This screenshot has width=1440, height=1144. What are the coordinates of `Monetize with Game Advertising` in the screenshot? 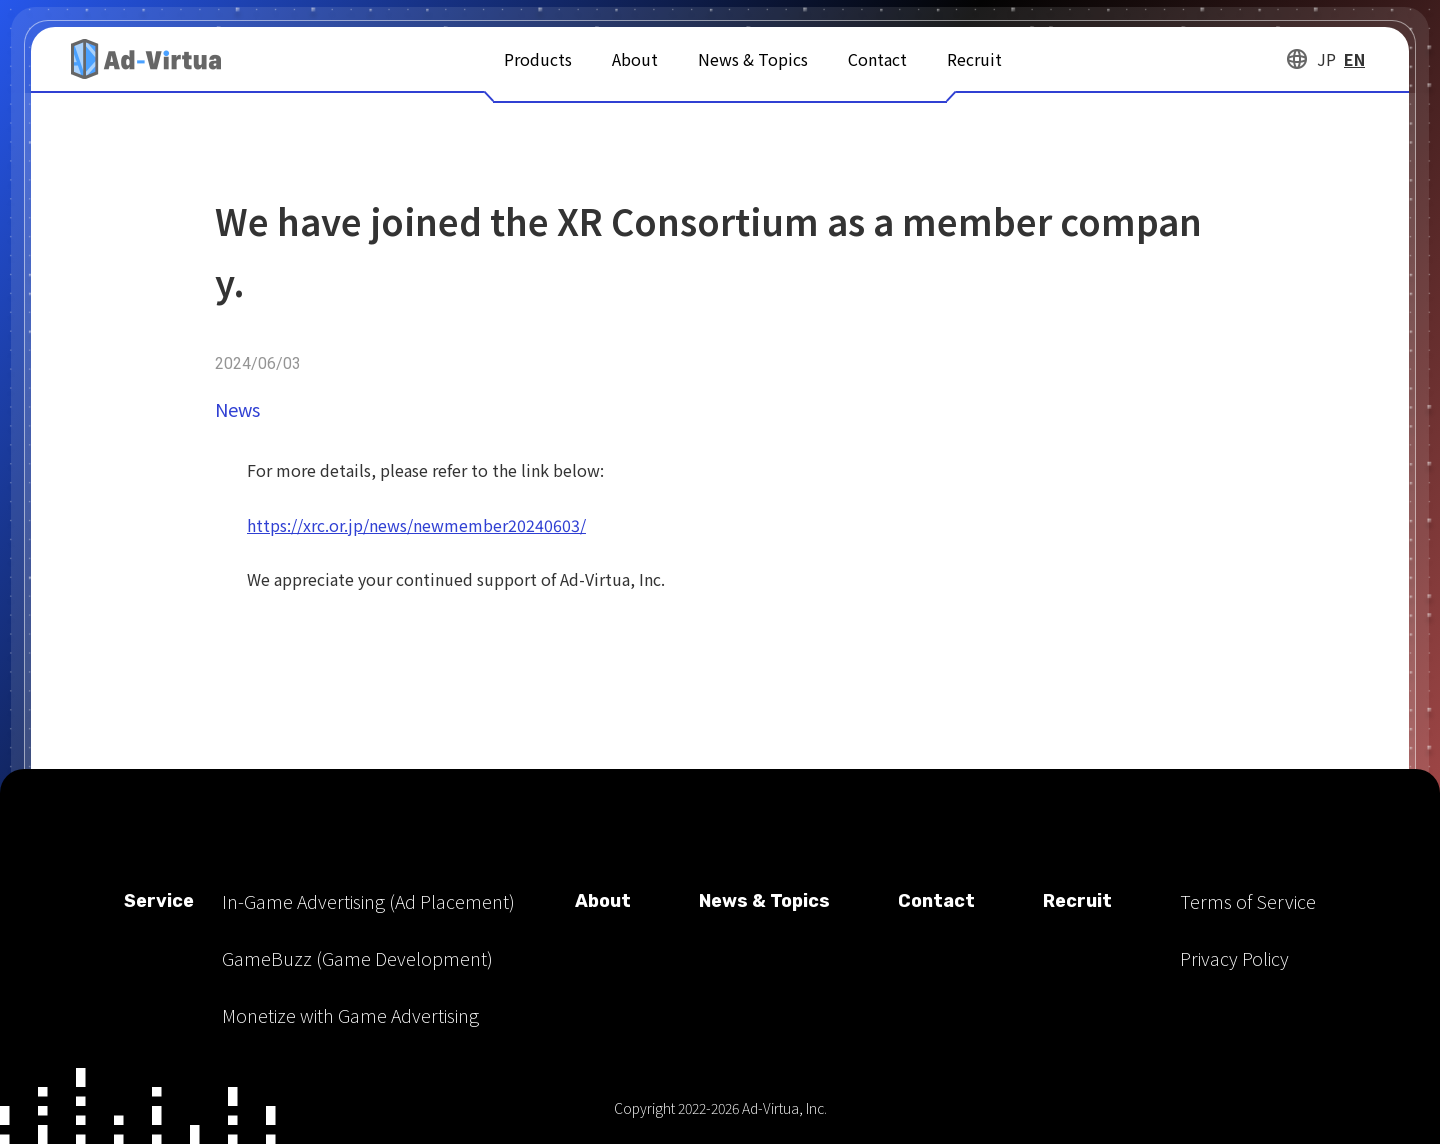 It's located at (350, 1015).